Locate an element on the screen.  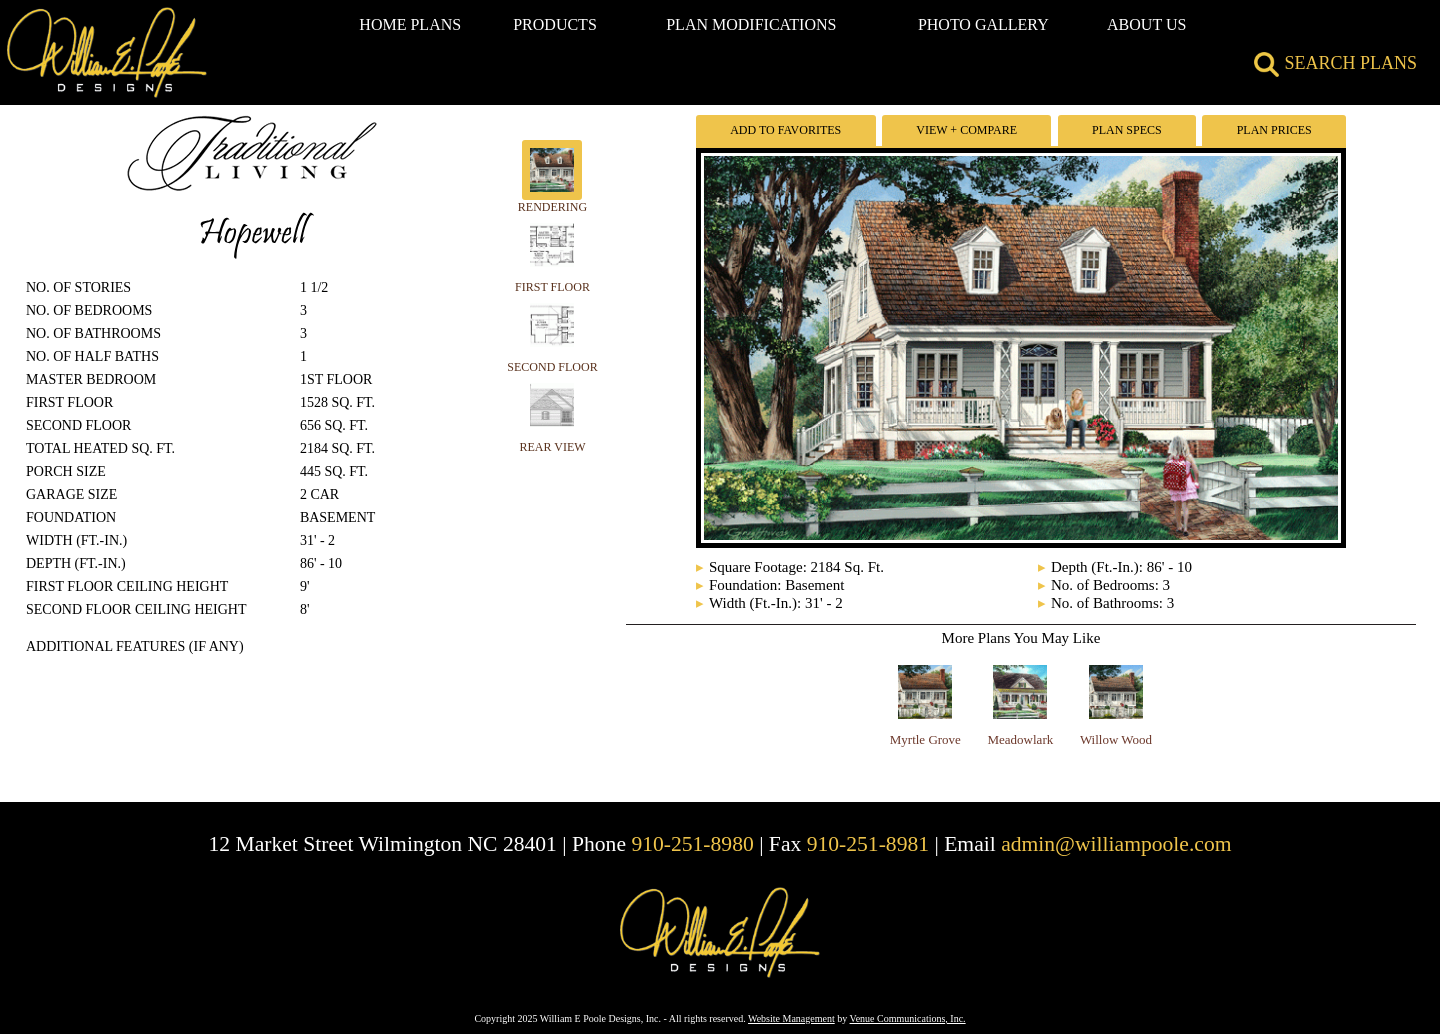
910-251-8980 is located at coordinates (692, 844).